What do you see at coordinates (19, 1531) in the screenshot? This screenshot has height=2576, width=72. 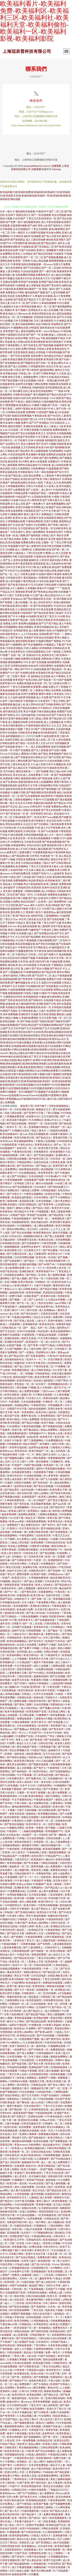 I see `青青操撸一撸` at bounding box center [19, 1531].